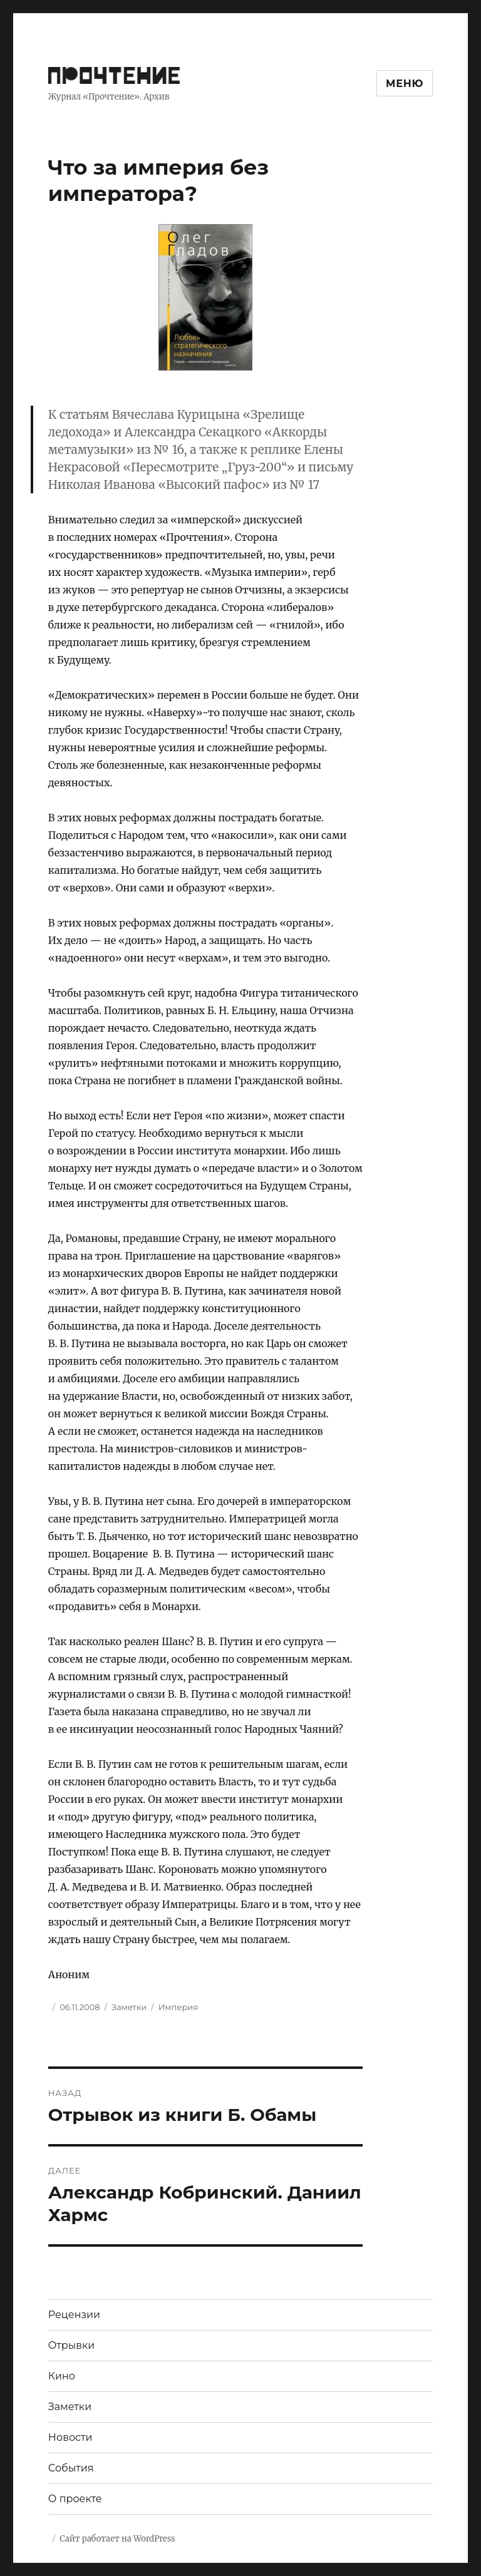 The height and width of the screenshot is (2576, 481). What do you see at coordinates (61, 2376) in the screenshot?
I see `Кино` at bounding box center [61, 2376].